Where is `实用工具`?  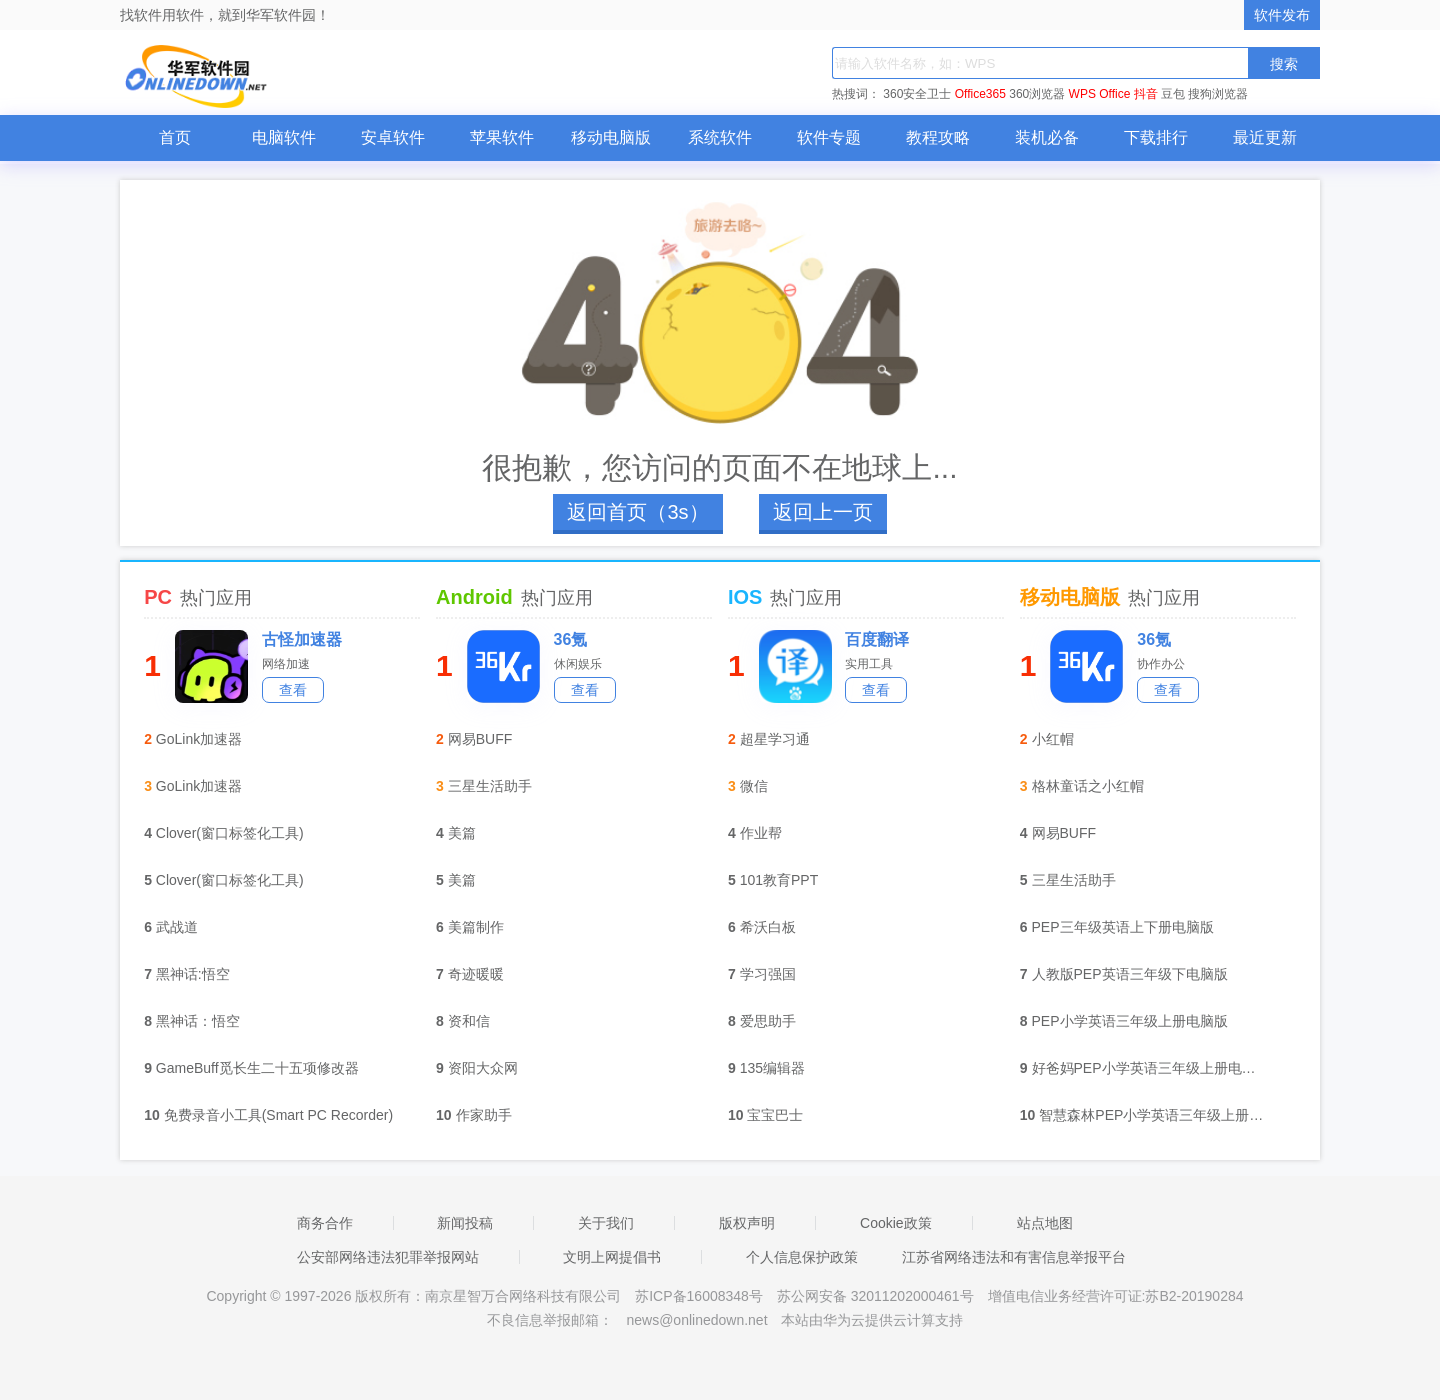
实用工具 is located at coordinates (869, 664).